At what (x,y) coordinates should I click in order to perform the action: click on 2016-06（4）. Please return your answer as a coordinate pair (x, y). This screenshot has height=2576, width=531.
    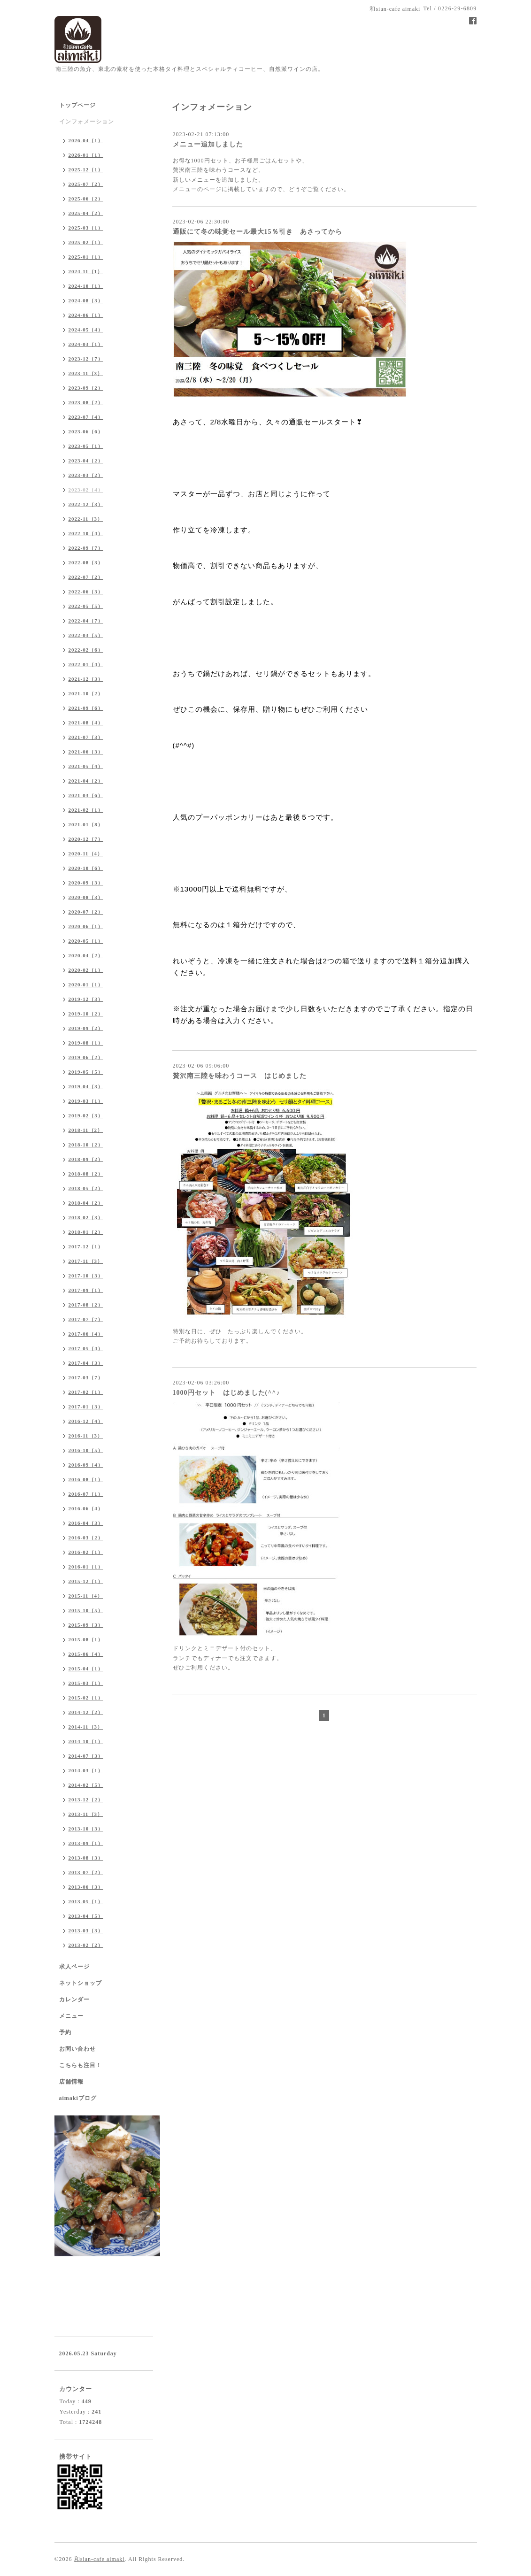
    Looking at the image, I should click on (86, 1508).